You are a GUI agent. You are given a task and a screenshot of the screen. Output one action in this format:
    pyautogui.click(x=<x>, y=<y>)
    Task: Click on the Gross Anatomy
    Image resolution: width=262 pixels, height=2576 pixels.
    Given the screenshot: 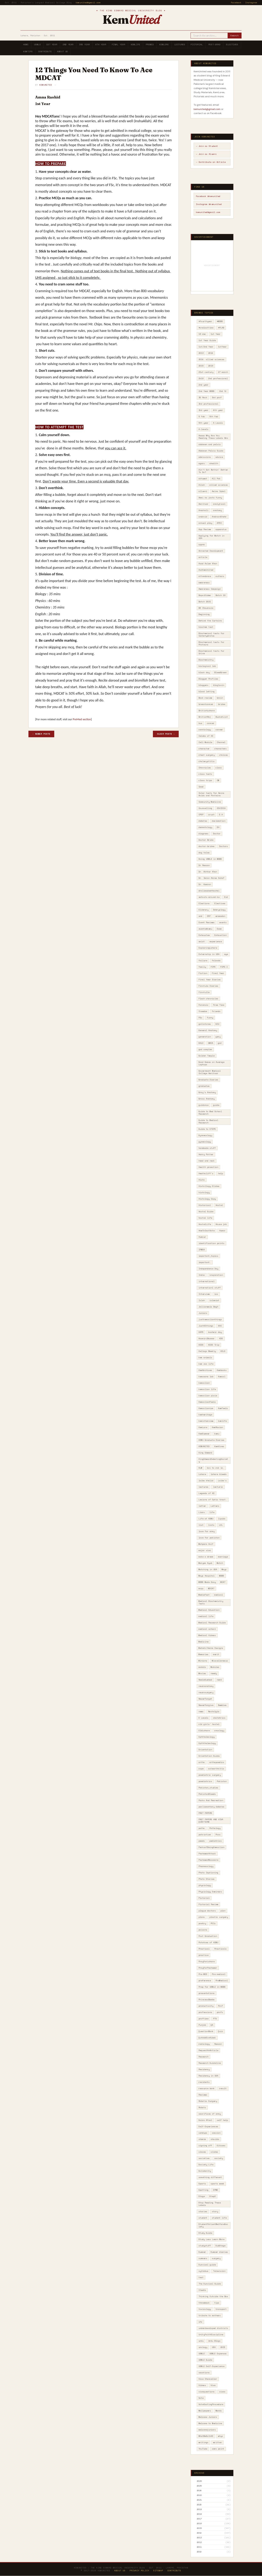 What is the action you would take?
    pyautogui.click(x=207, y=1098)
    